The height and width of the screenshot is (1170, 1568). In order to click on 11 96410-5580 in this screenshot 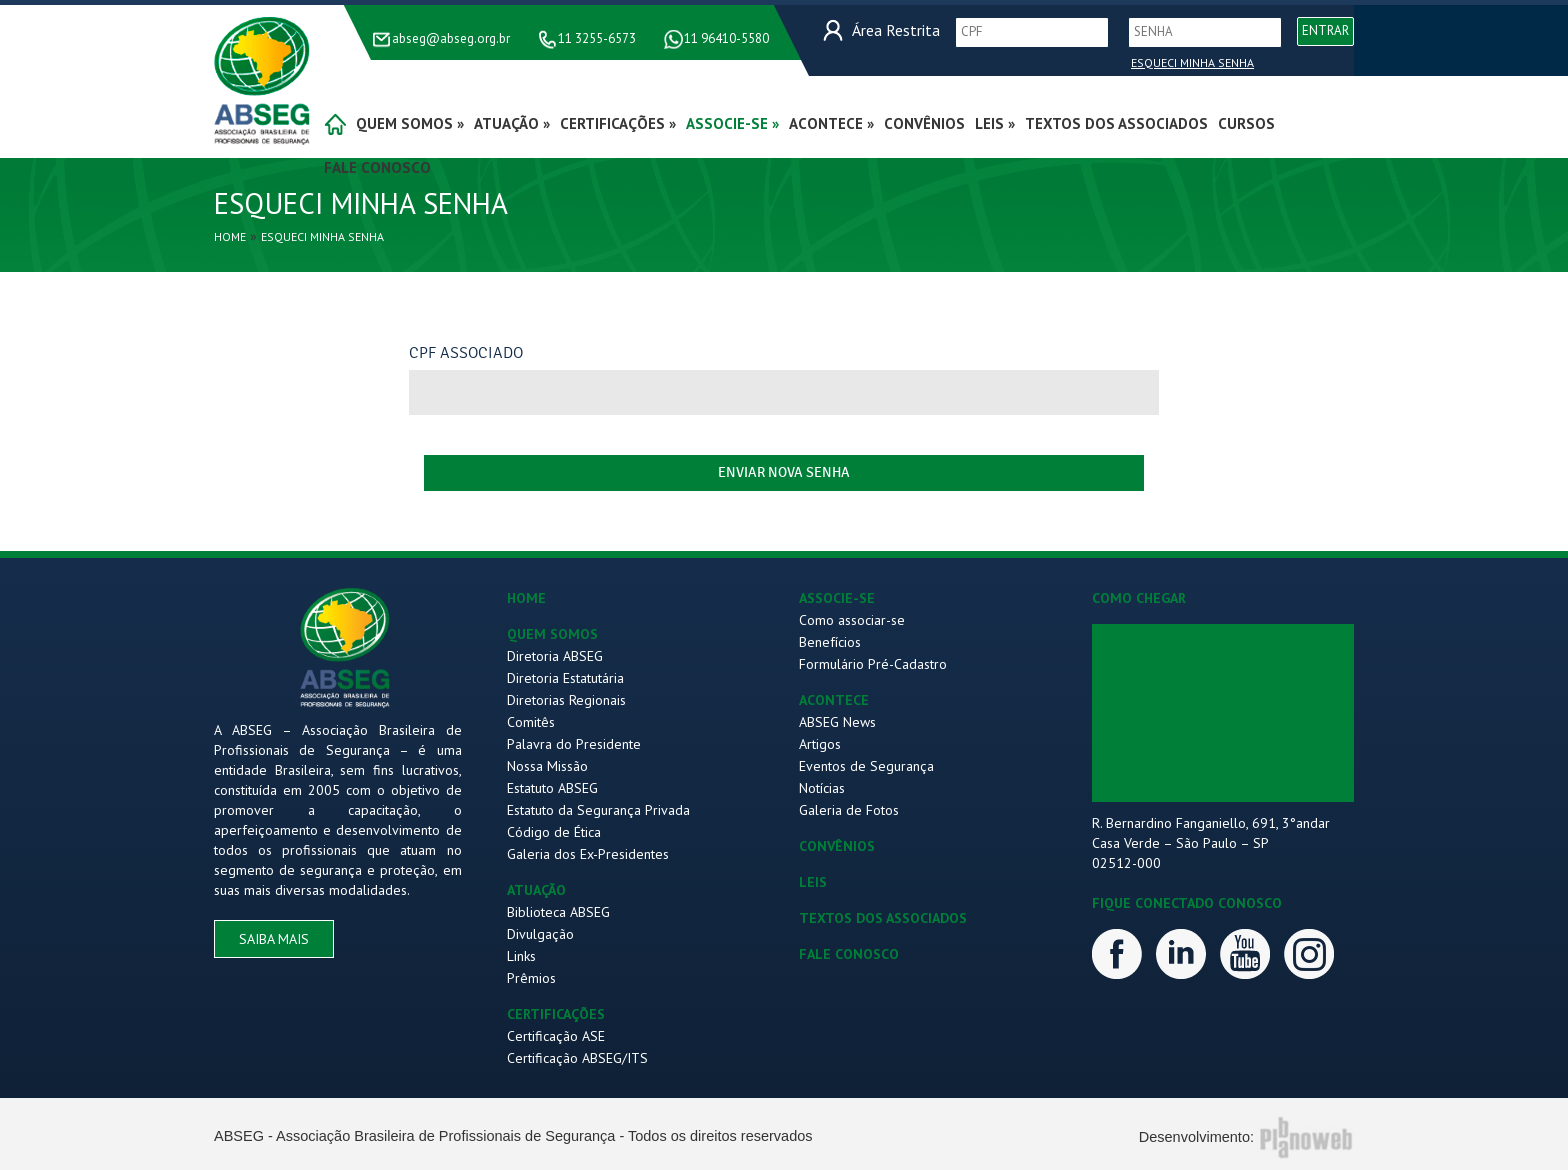, I will do `click(726, 38)`.